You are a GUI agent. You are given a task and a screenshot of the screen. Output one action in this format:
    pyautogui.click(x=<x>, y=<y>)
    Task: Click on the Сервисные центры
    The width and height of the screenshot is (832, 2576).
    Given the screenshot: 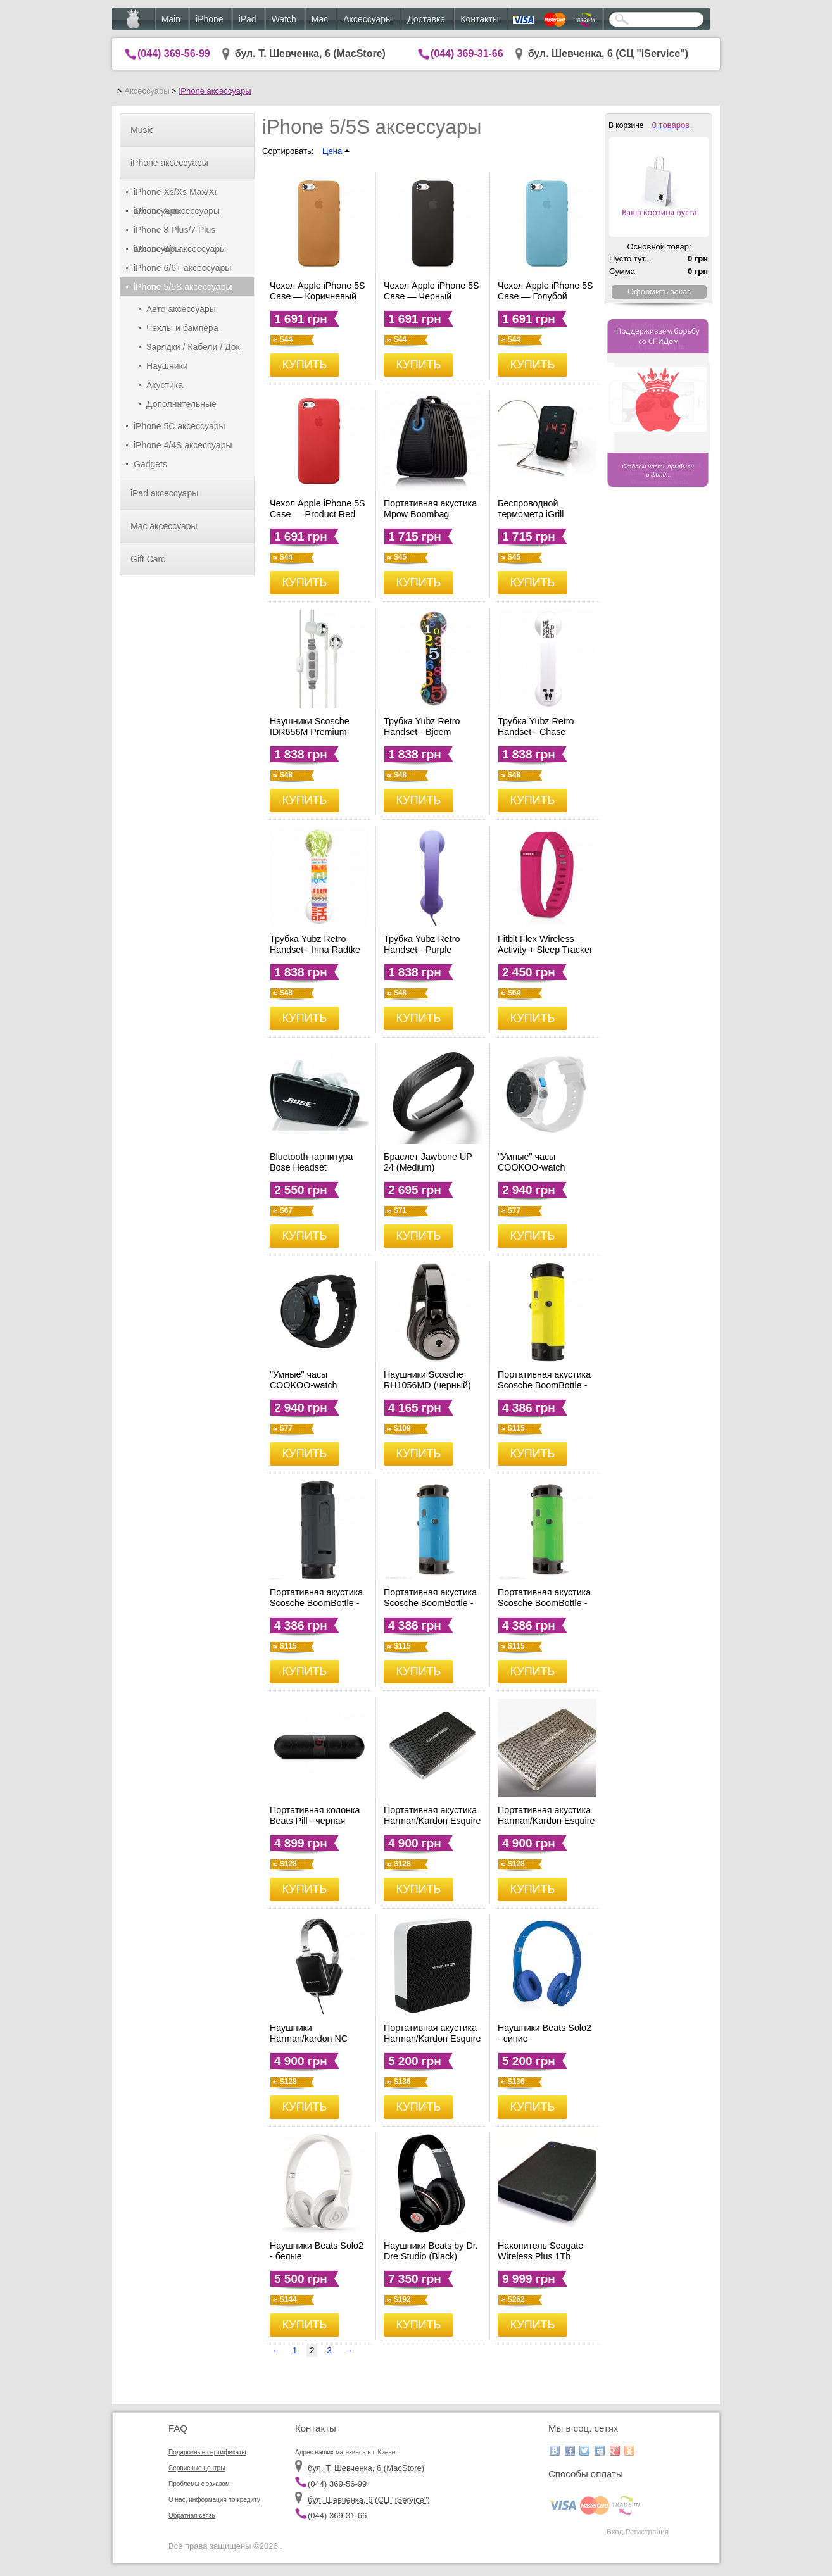 What is the action you would take?
    pyautogui.click(x=196, y=2468)
    